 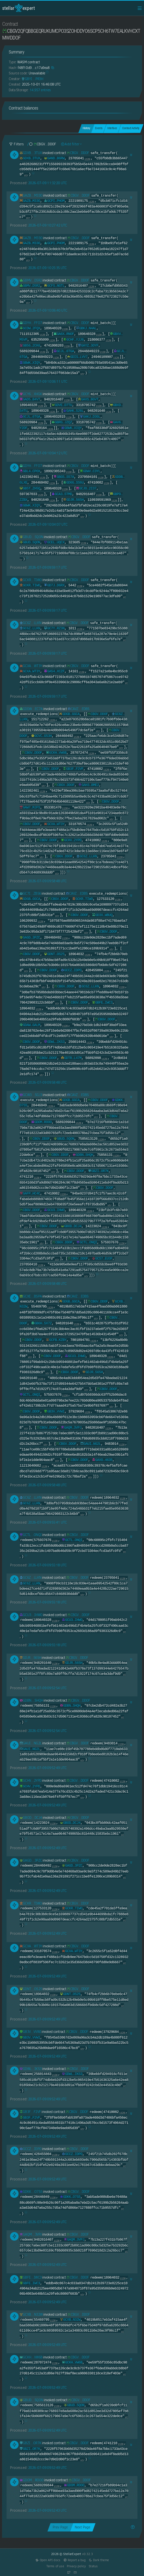 I want to click on [GAFPJLFSSKK54IDSPZAX6BY6KC3LNMNYG6XGI2UVGED7HGEXQ7XYHC4C], so click(x=30, y=1194).